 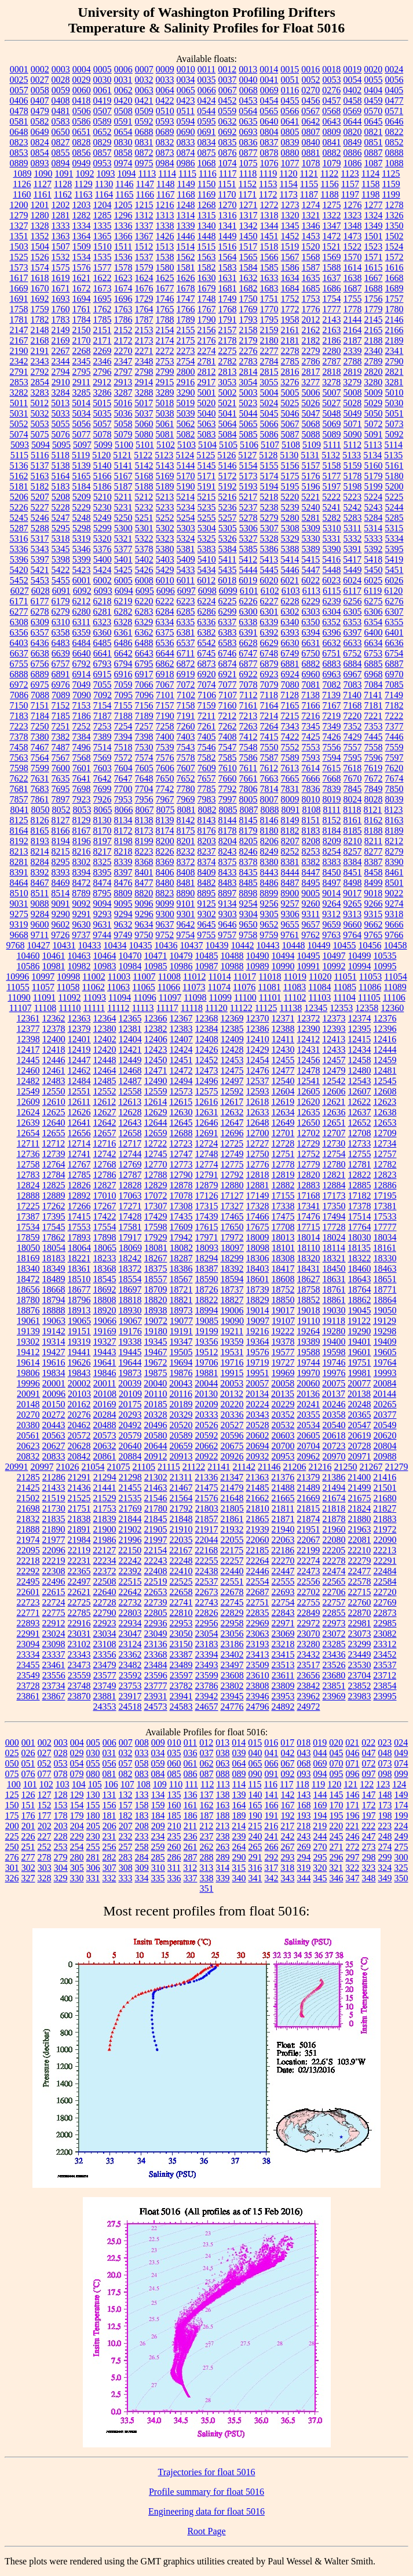 I want to click on 6757, so click(x=61, y=664).